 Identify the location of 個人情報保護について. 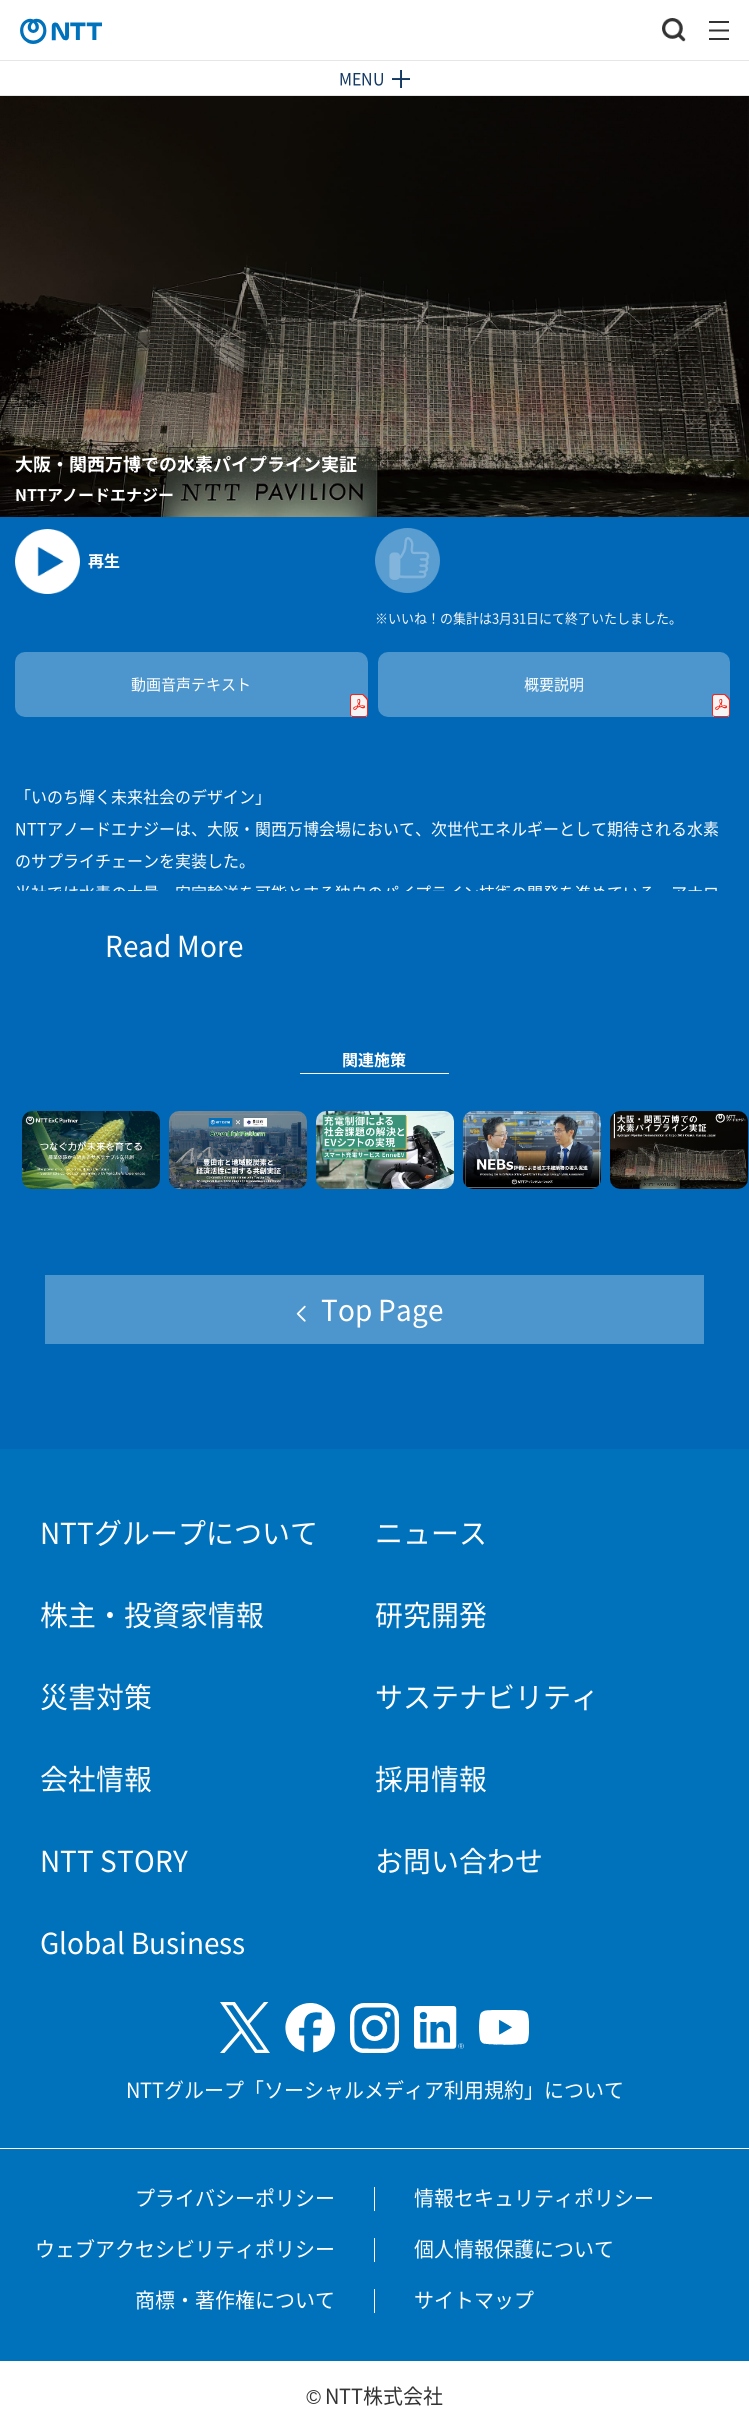
(514, 2248).